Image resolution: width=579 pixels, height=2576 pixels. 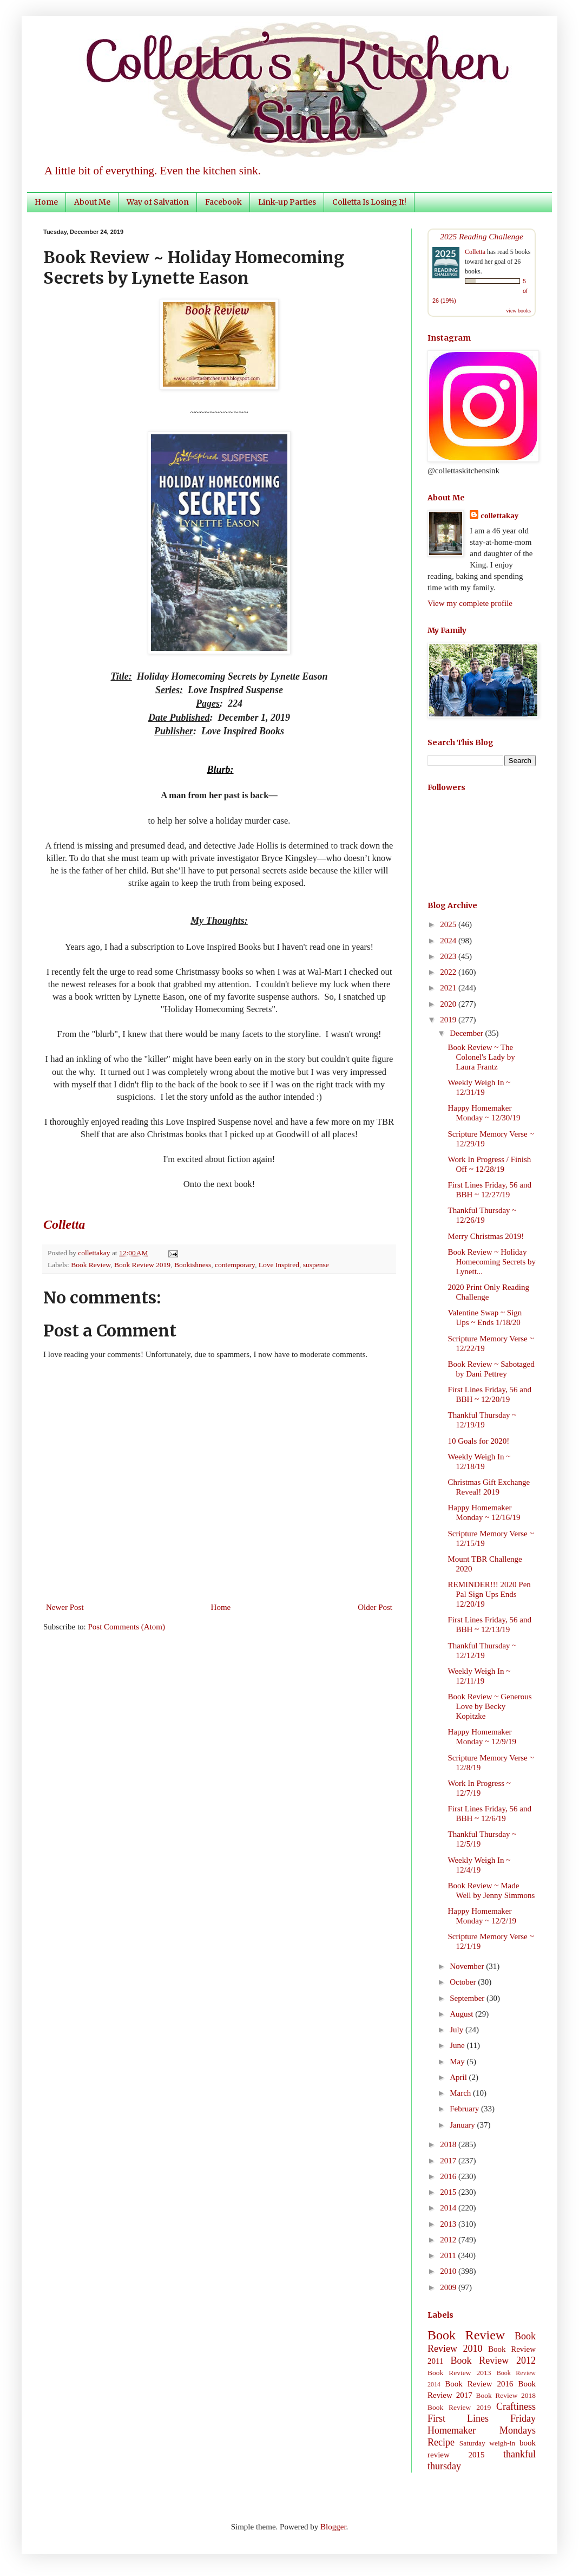 What do you see at coordinates (457, 2029) in the screenshot?
I see `July` at bounding box center [457, 2029].